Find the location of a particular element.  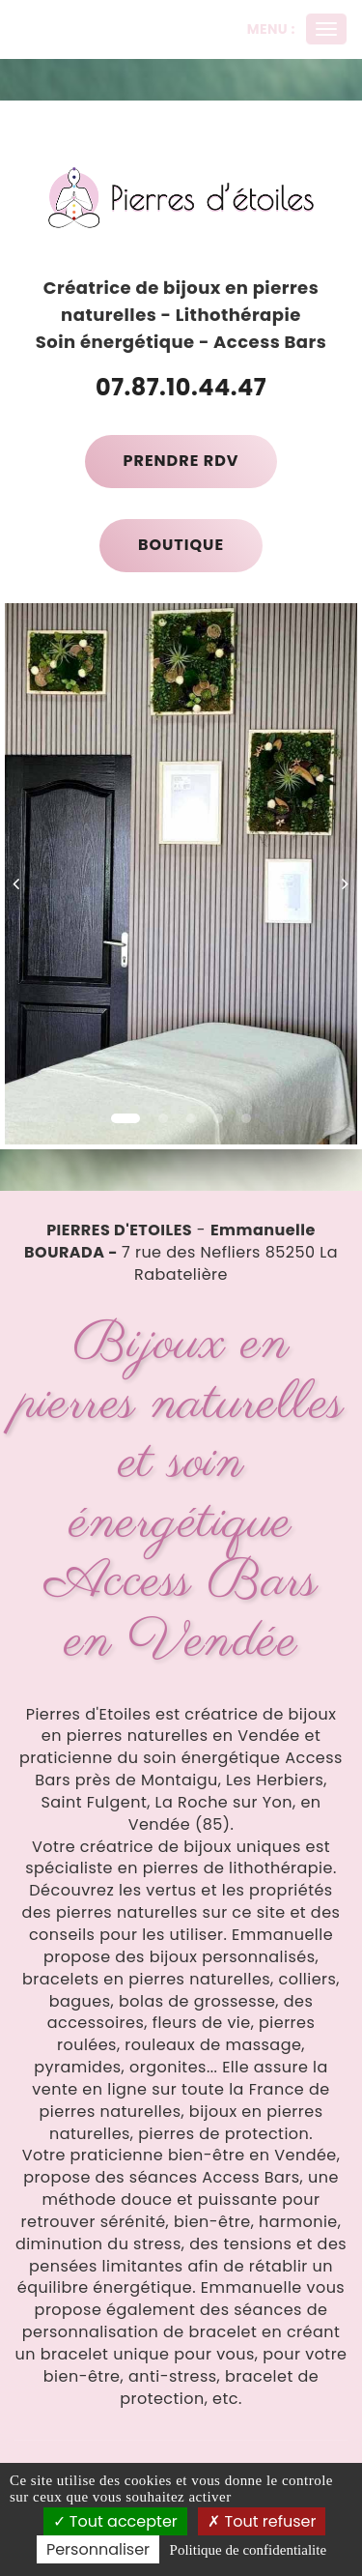

Personnaliser [Personnaliser (fenetre modale)] is located at coordinates (98, 2549).